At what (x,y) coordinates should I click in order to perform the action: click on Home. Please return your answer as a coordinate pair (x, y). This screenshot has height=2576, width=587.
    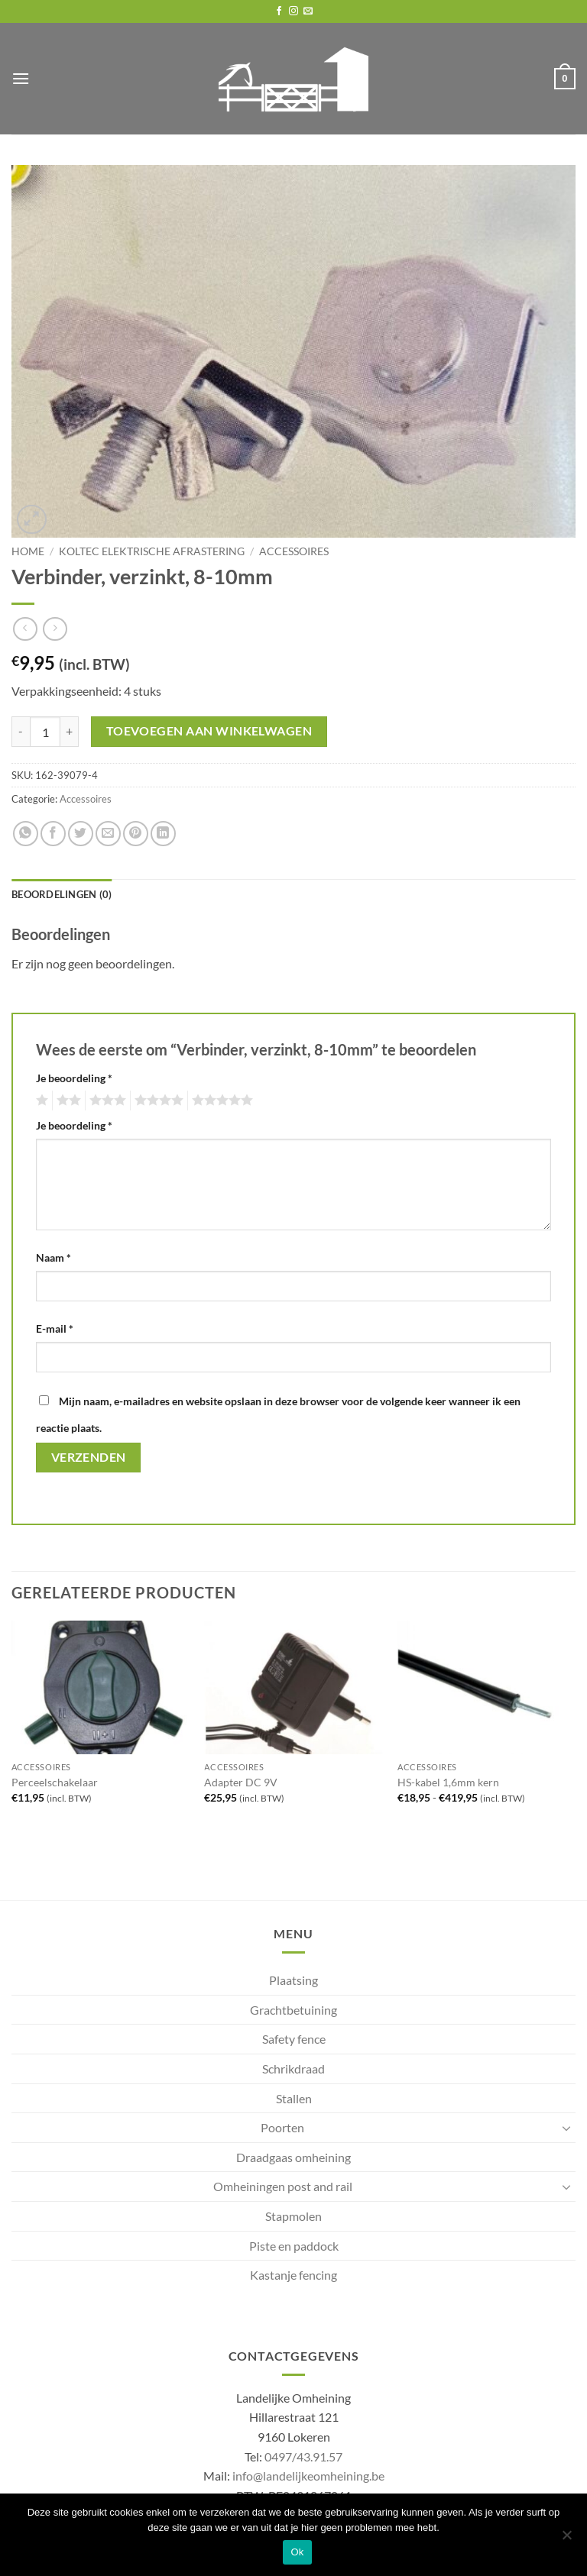
    Looking at the image, I should click on (27, 551).